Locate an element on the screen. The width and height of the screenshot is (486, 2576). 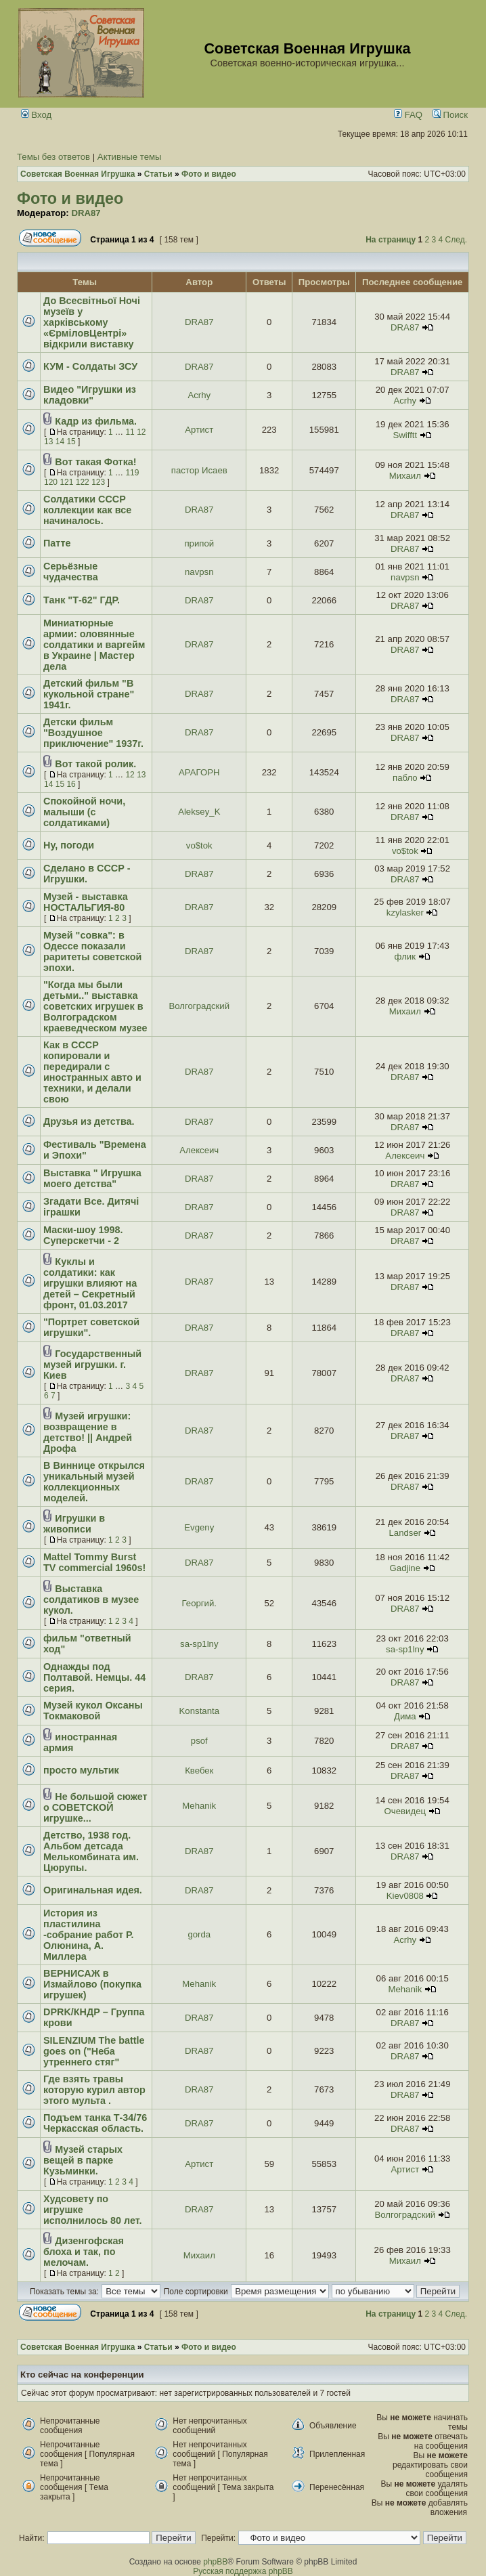
Кадр из фильма. is located at coordinates (96, 421).